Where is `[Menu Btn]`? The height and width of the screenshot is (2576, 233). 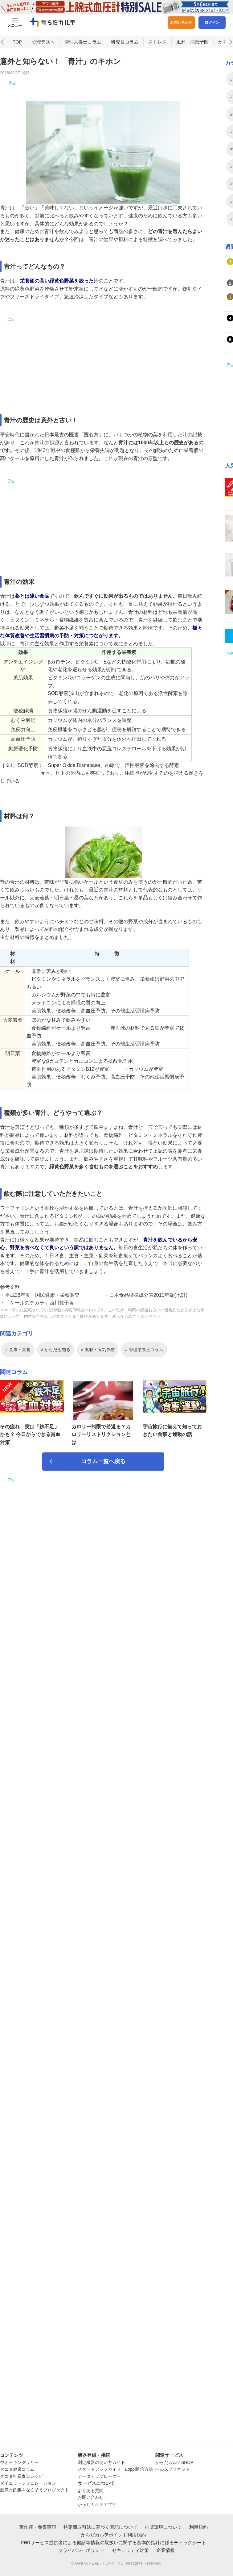 [Menu Btn] is located at coordinates (14, 22).